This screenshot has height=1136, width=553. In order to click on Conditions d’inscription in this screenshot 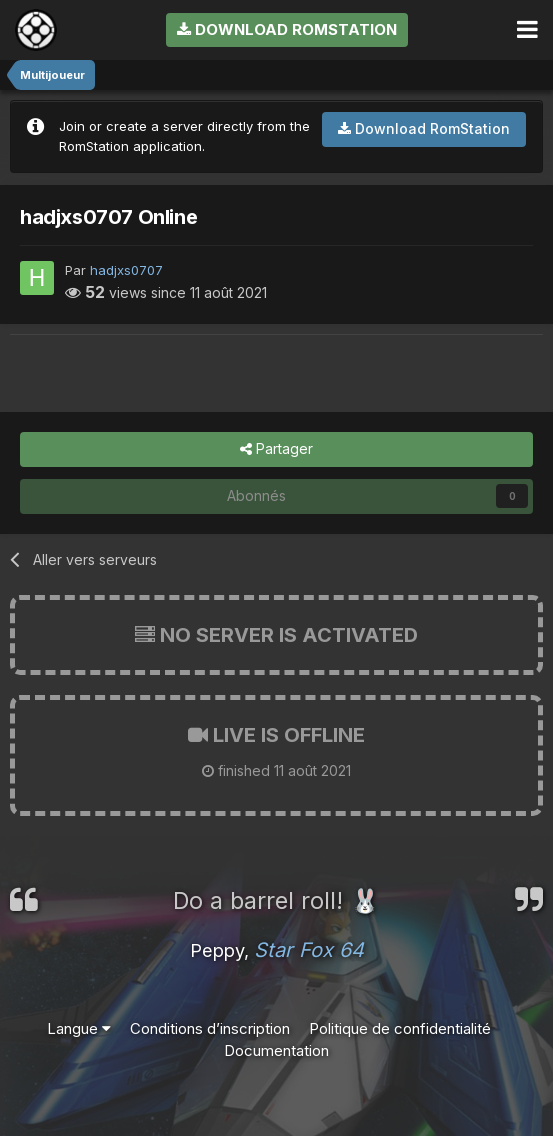, I will do `click(210, 1028)`.